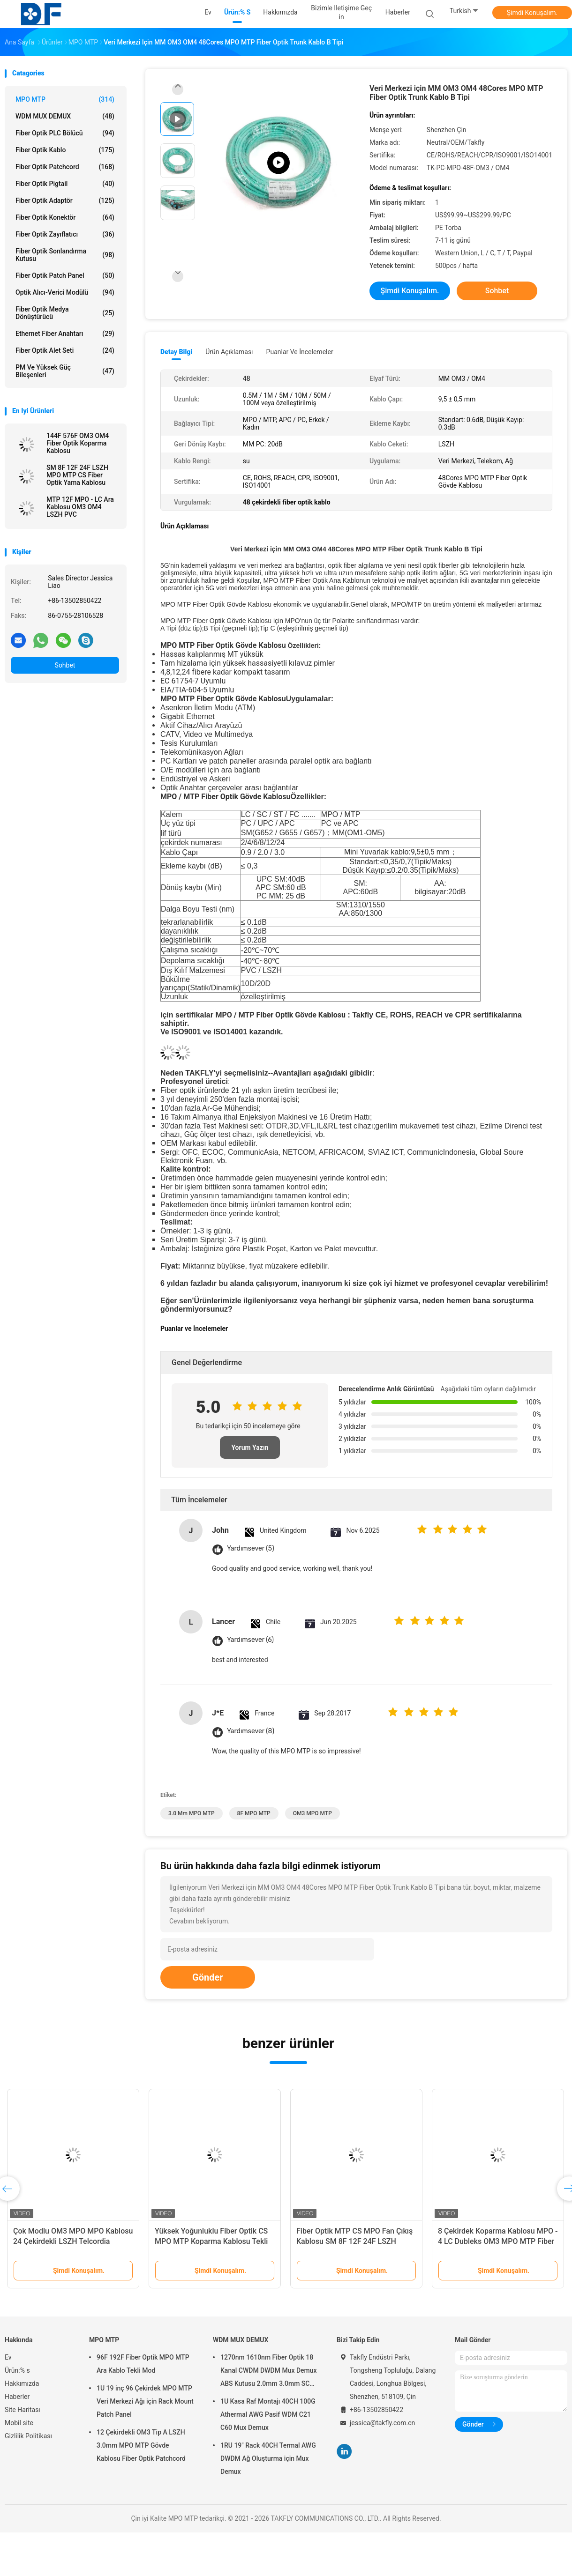 The height and width of the screenshot is (2576, 572). What do you see at coordinates (64, 292) in the screenshot?
I see `Optik Alıcı-Verici Modülü` at bounding box center [64, 292].